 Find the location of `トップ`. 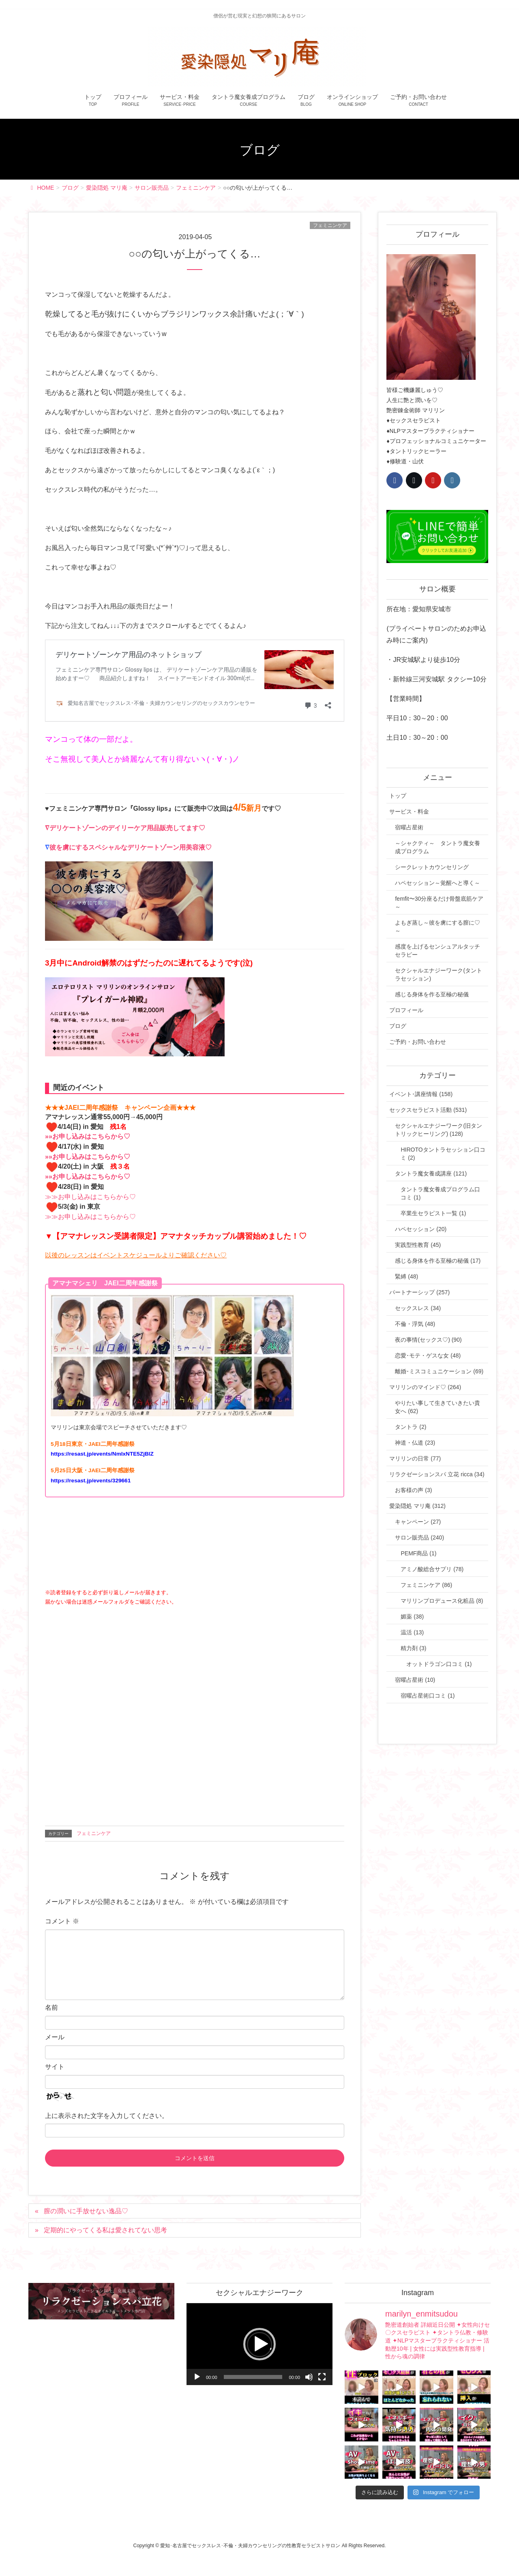

トップ is located at coordinates (397, 795).